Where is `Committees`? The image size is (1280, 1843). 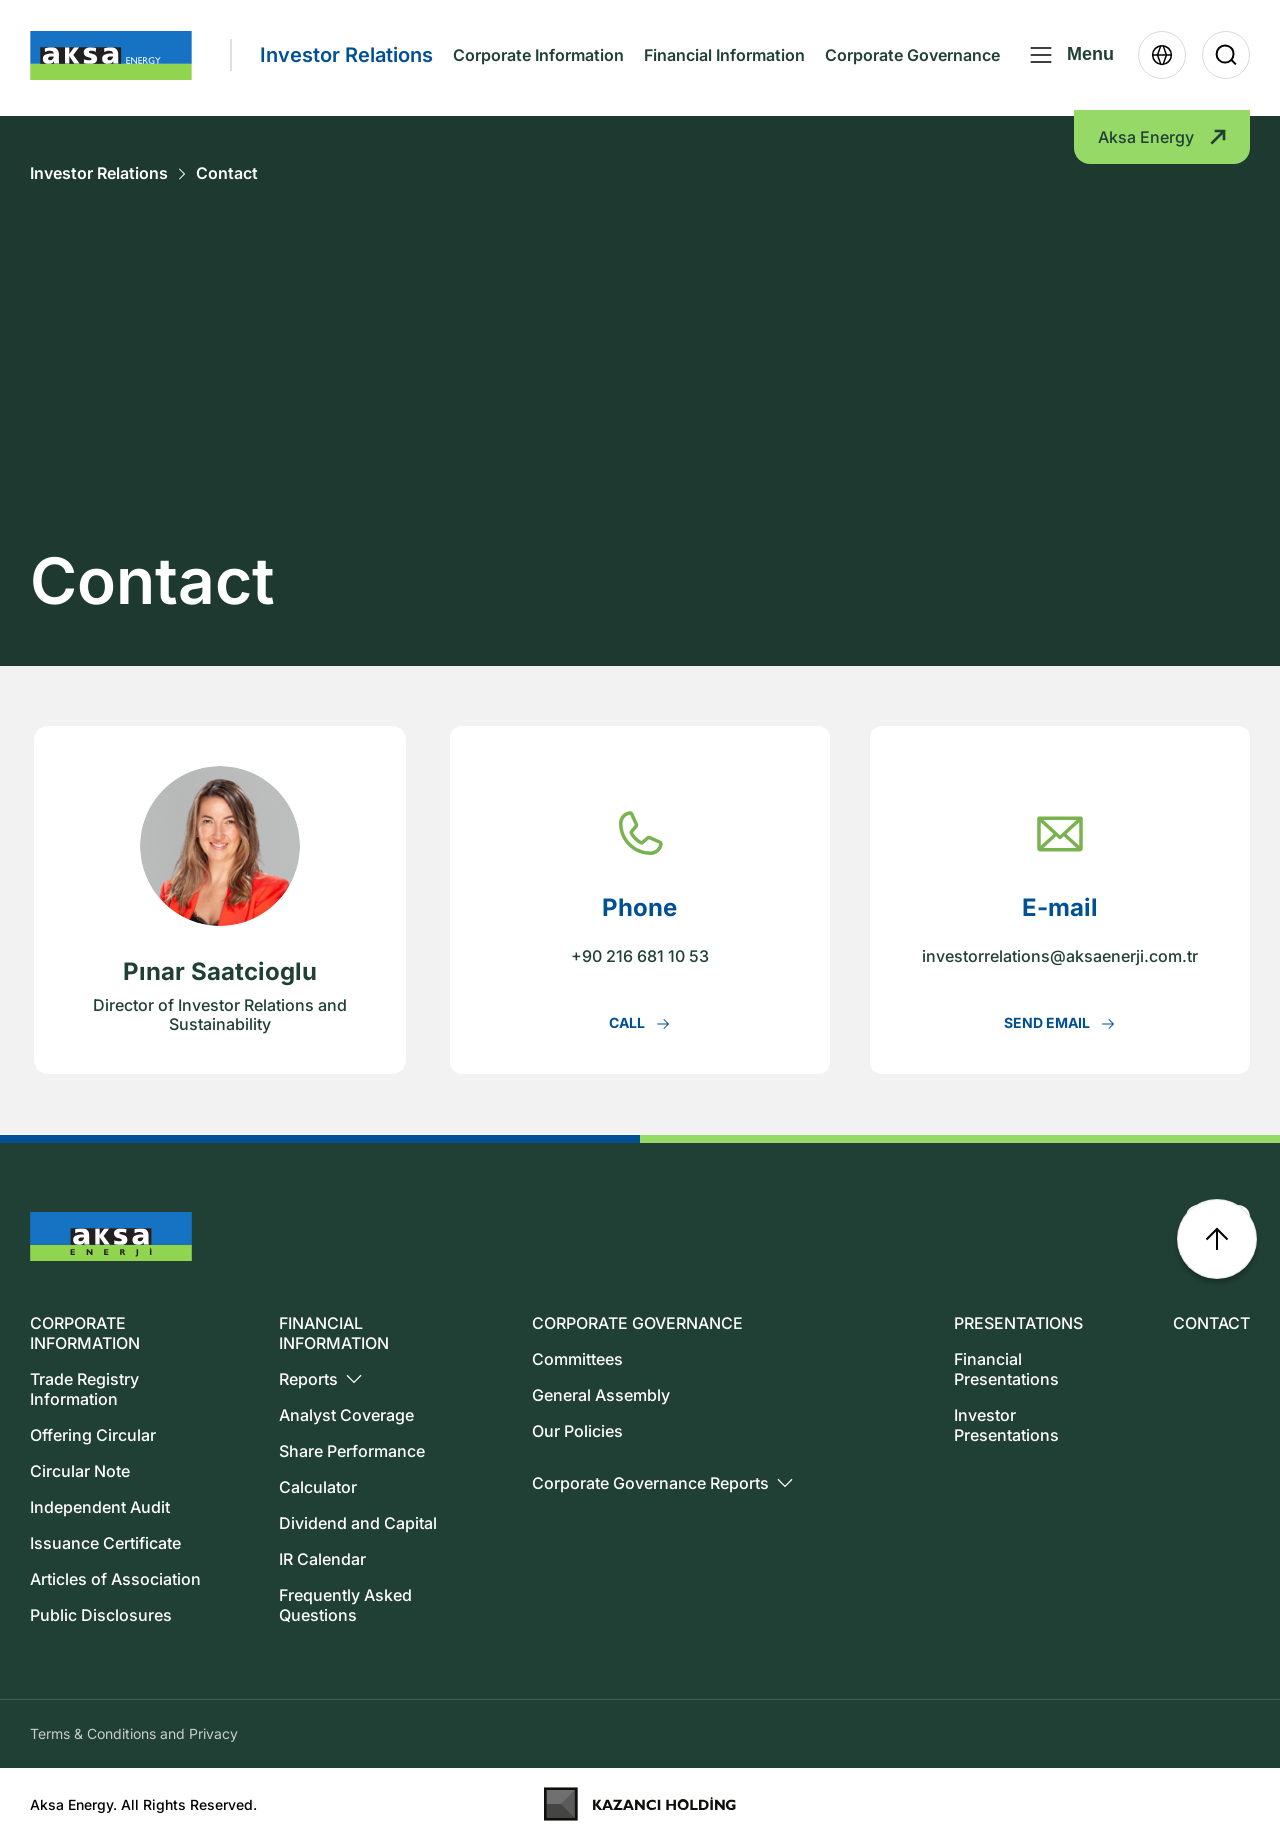
Committees is located at coordinates (577, 1359).